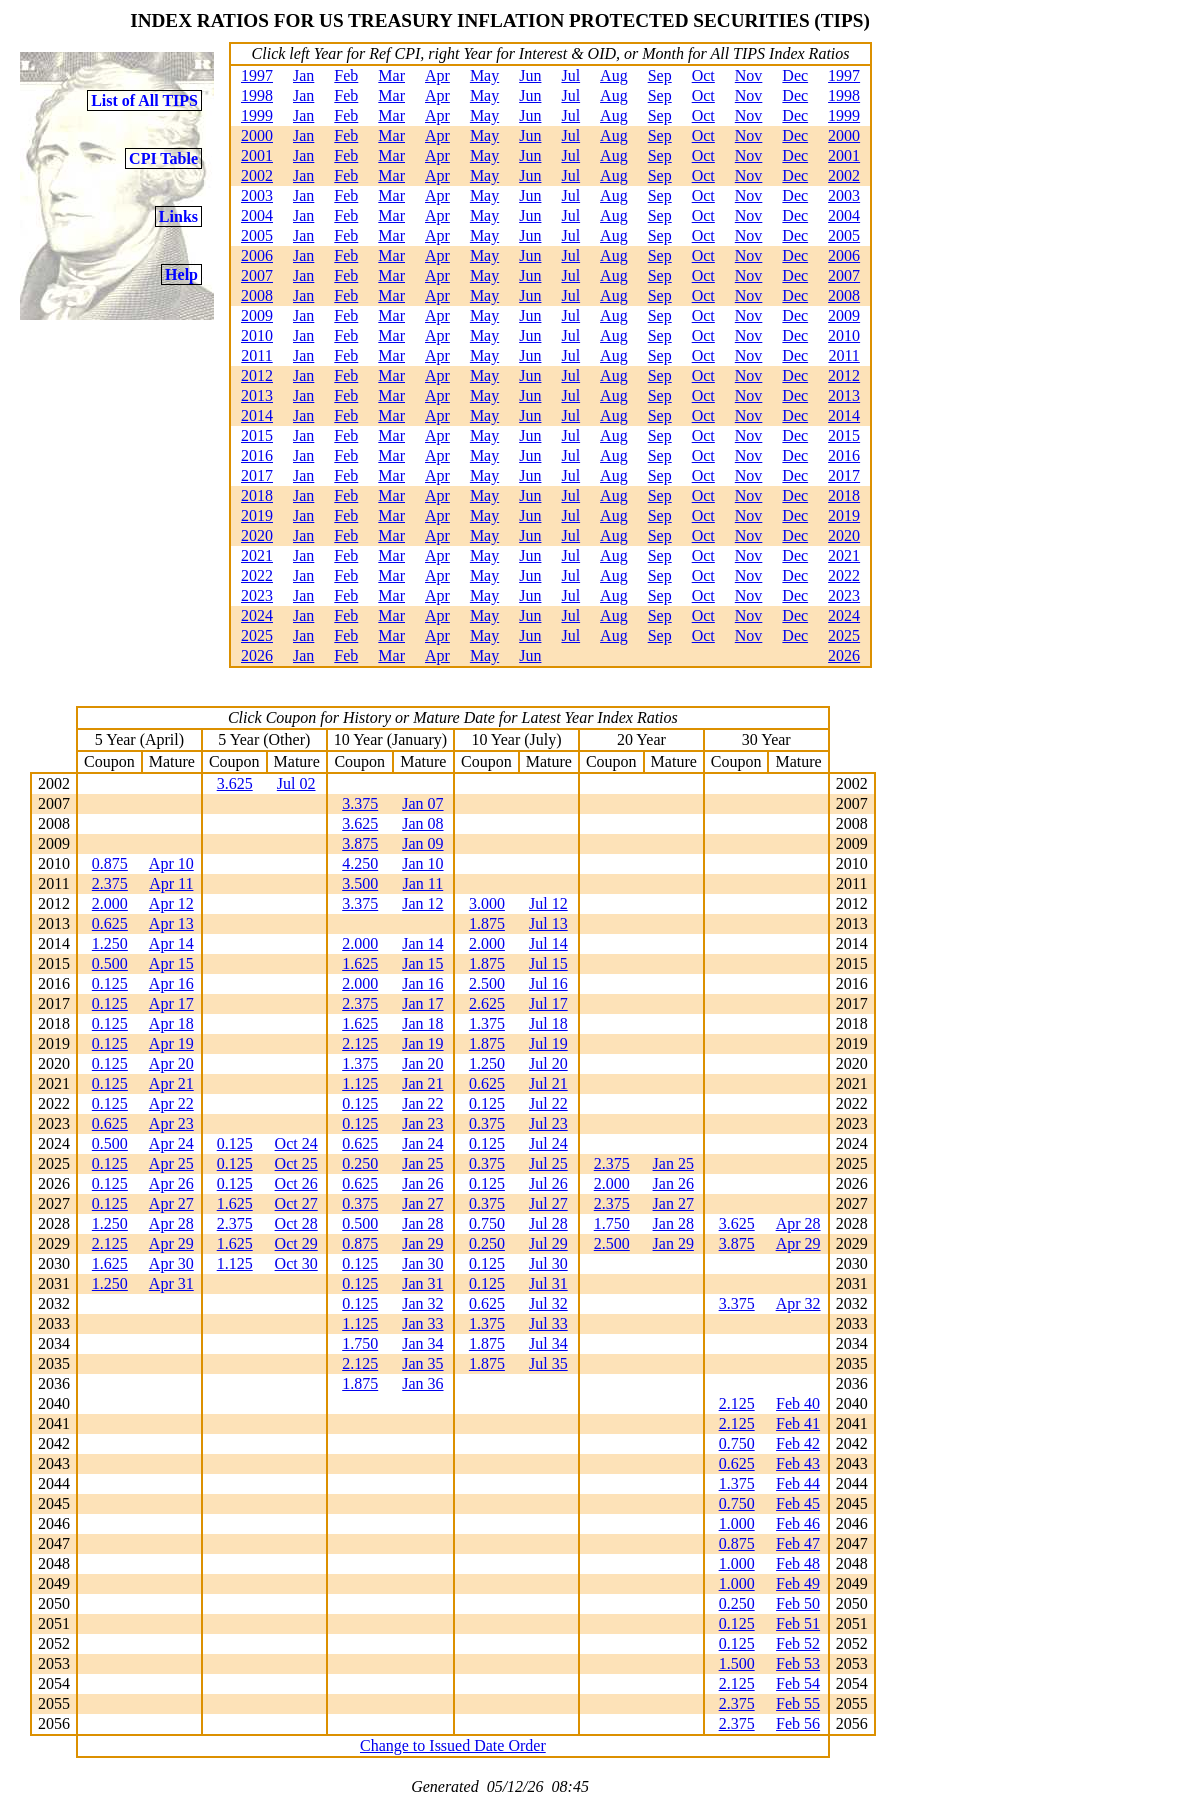  I want to click on Jul 18, so click(548, 1023).